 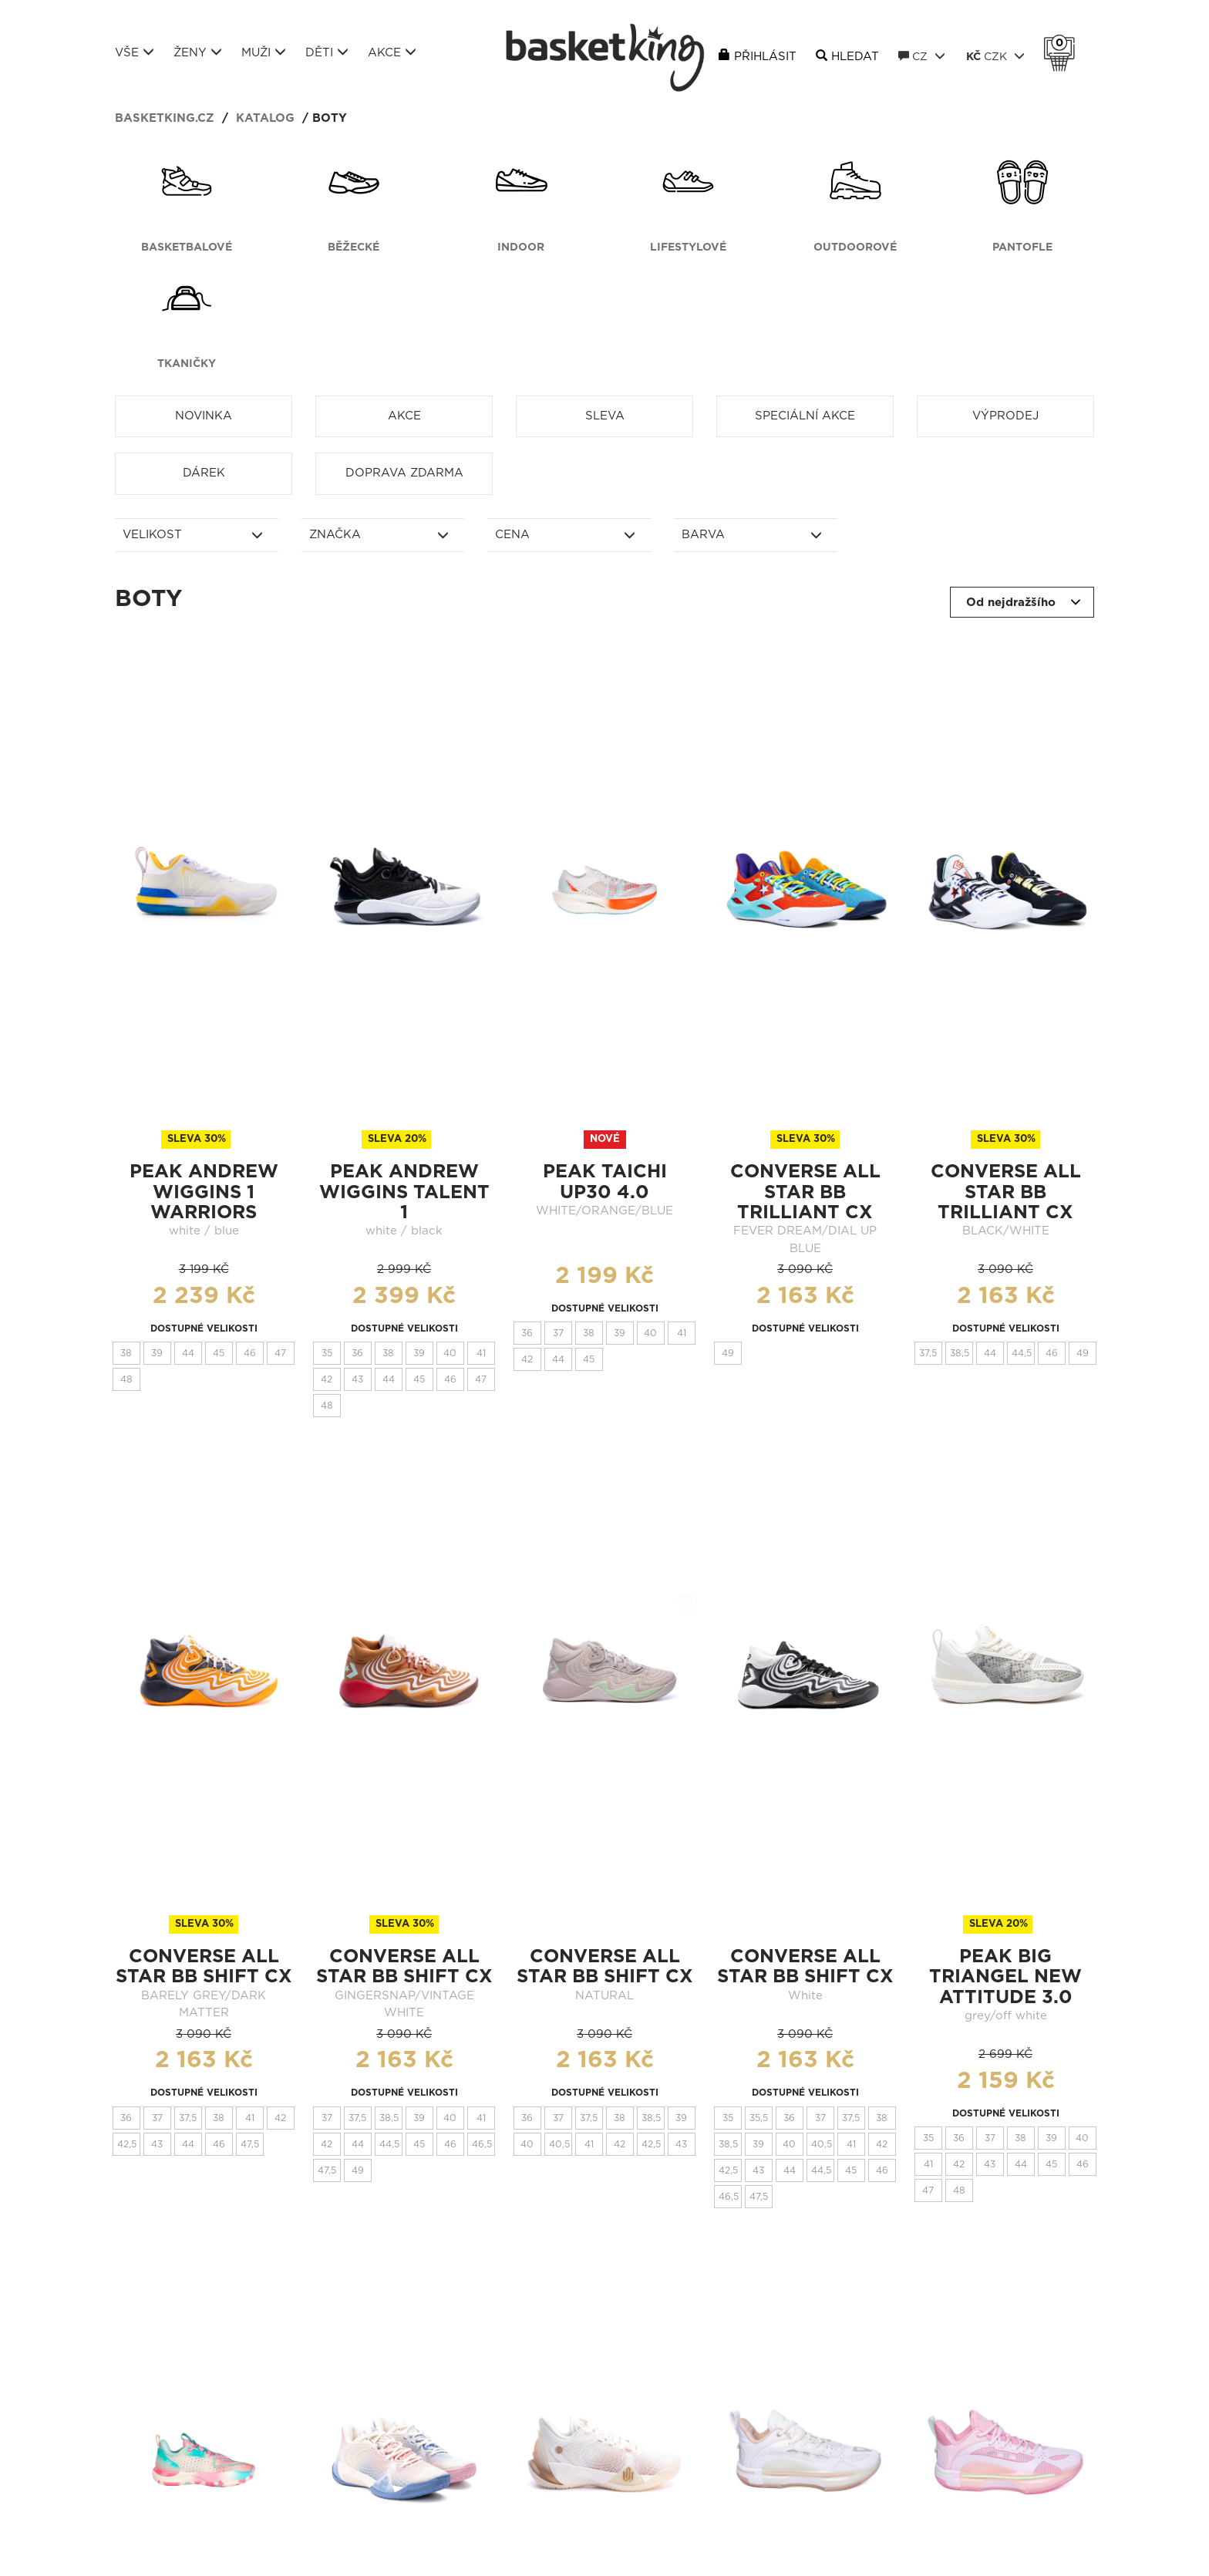 What do you see at coordinates (855, 247) in the screenshot?
I see `Outdoorové` at bounding box center [855, 247].